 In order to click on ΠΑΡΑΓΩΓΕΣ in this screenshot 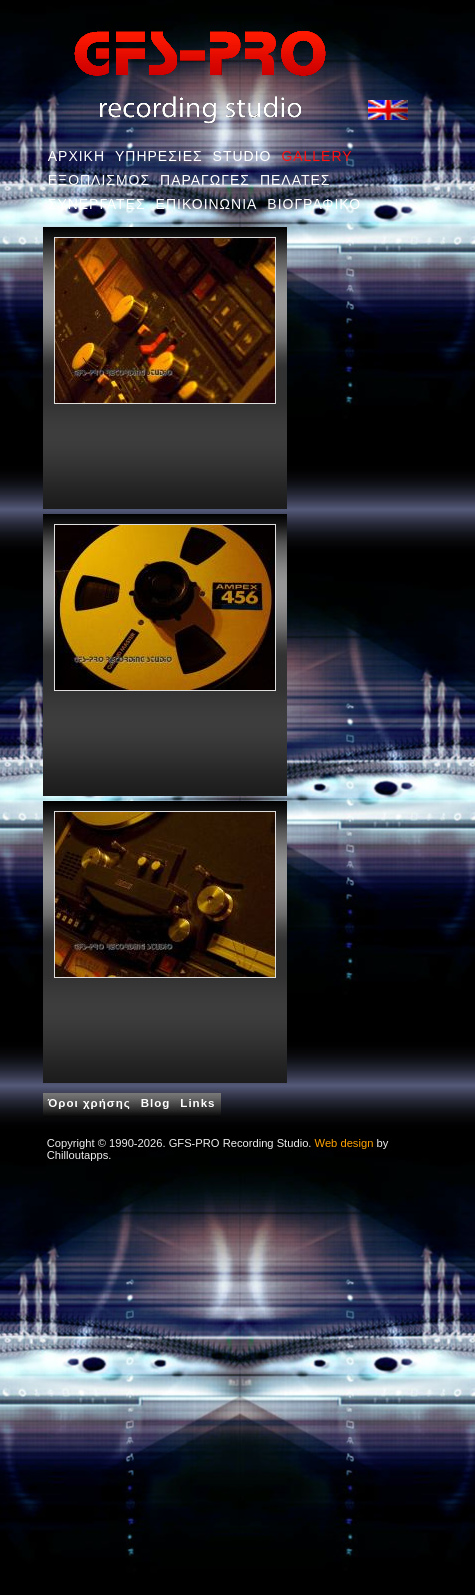, I will do `click(205, 180)`.